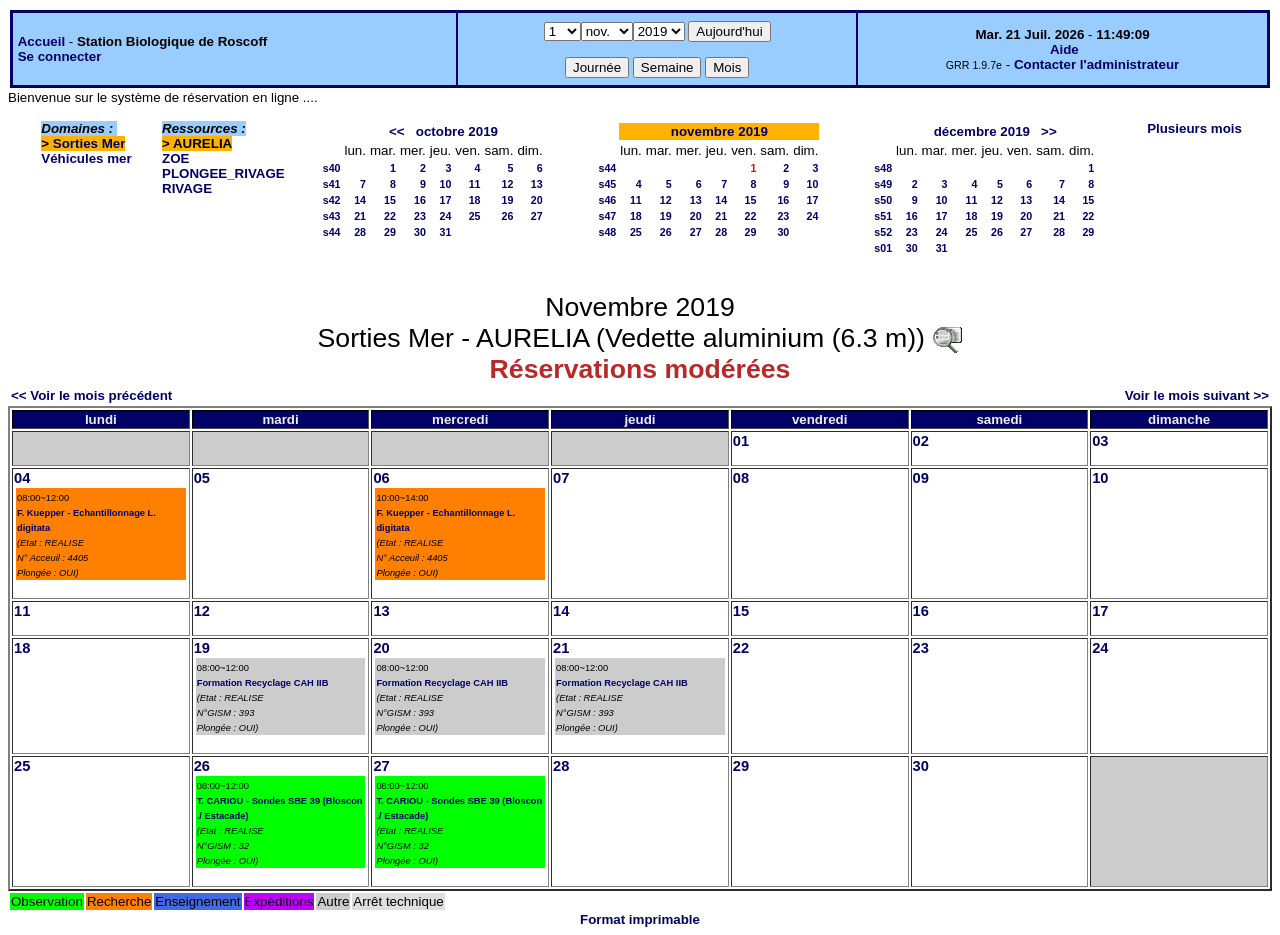 Image resolution: width=1280 pixels, height=935 pixels. Describe the element at coordinates (332, 232) in the screenshot. I see `s44` at that location.